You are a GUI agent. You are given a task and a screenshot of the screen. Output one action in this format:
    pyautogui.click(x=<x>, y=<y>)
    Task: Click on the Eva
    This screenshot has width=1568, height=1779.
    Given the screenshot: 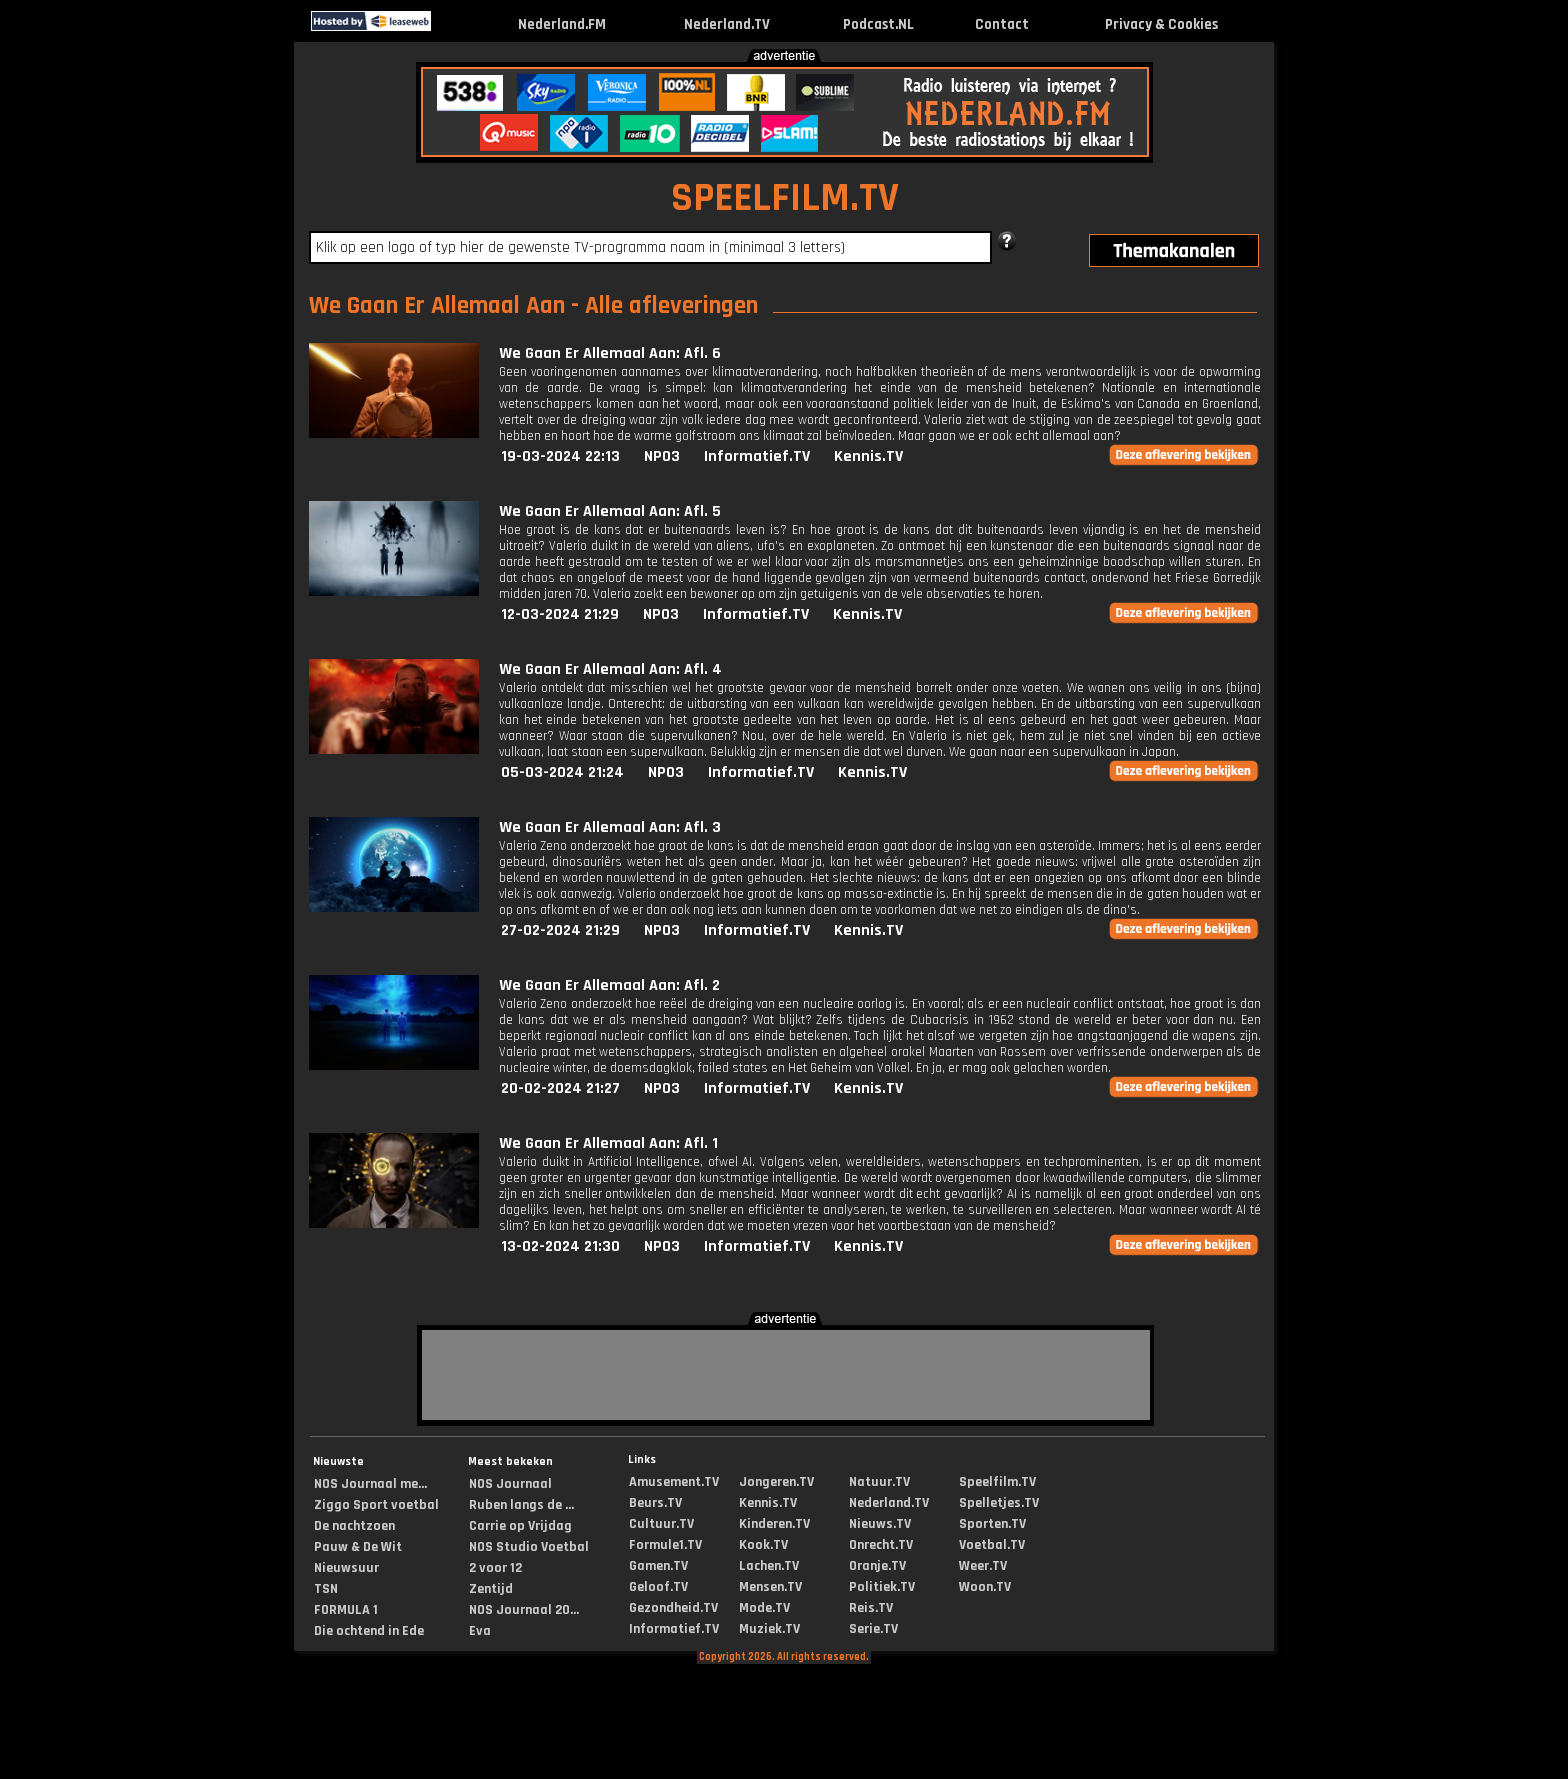 What is the action you would take?
    pyautogui.click(x=480, y=1631)
    